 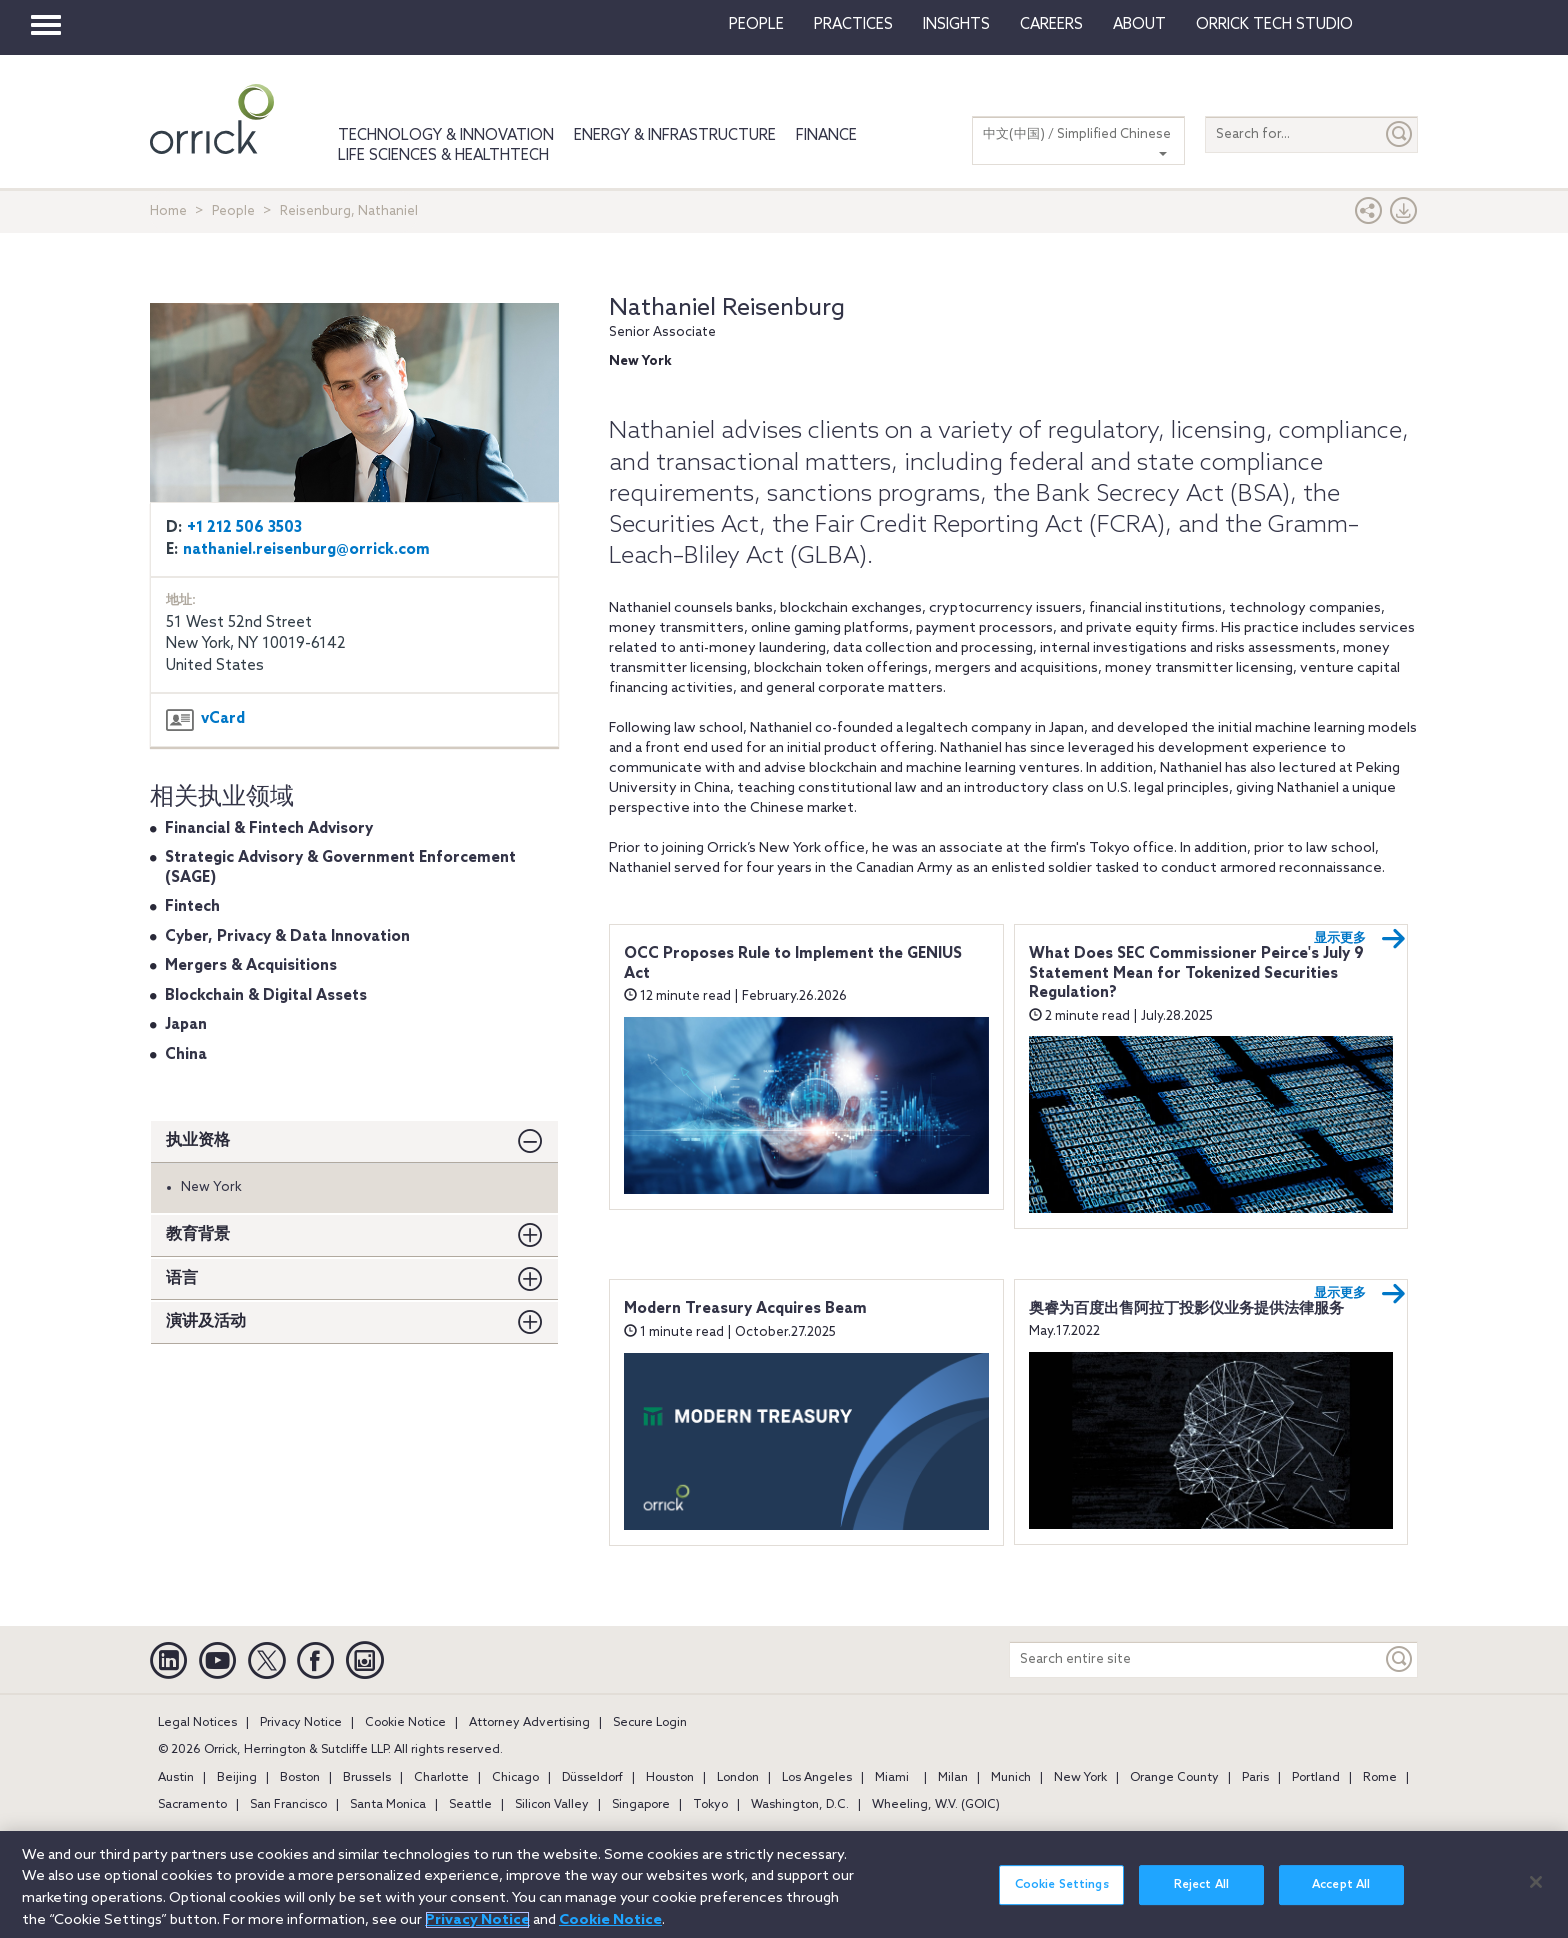 What do you see at coordinates (727, 308) in the screenshot?
I see `Nathaniel Reisenburg` at bounding box center [727, 308].